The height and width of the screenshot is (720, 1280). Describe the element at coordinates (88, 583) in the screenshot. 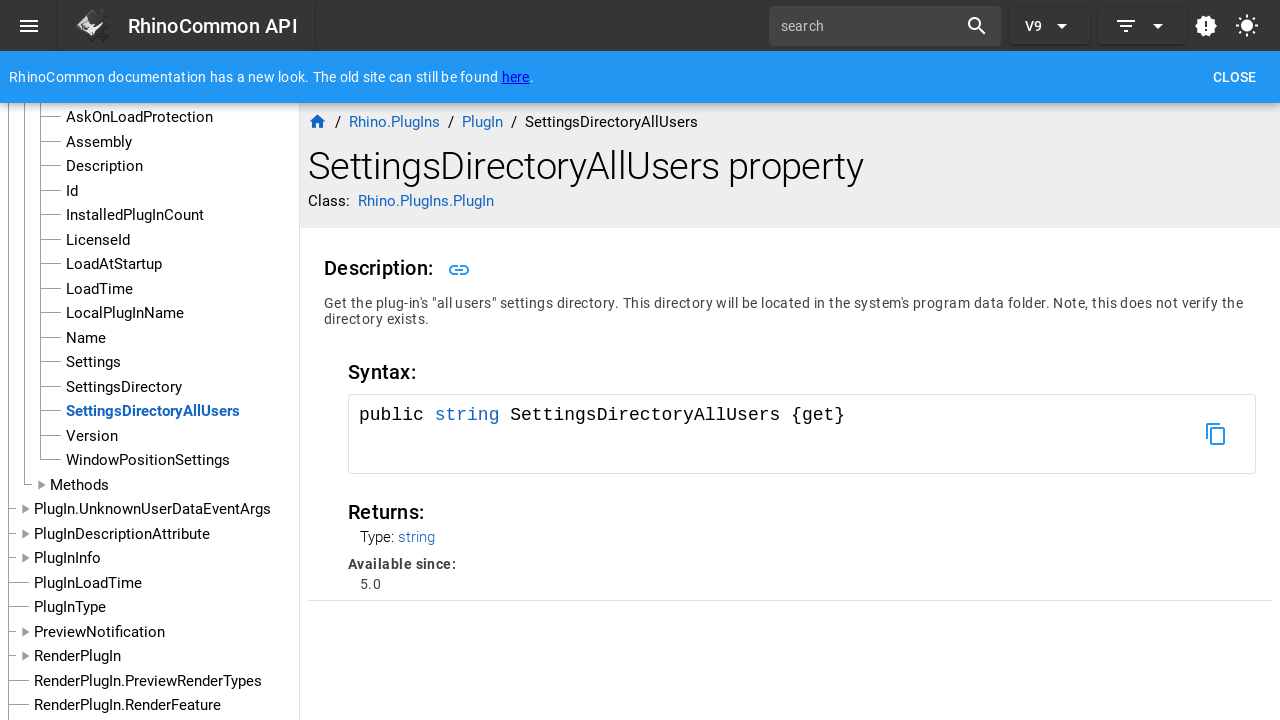

I see `PlugInLoadTime` at that location.